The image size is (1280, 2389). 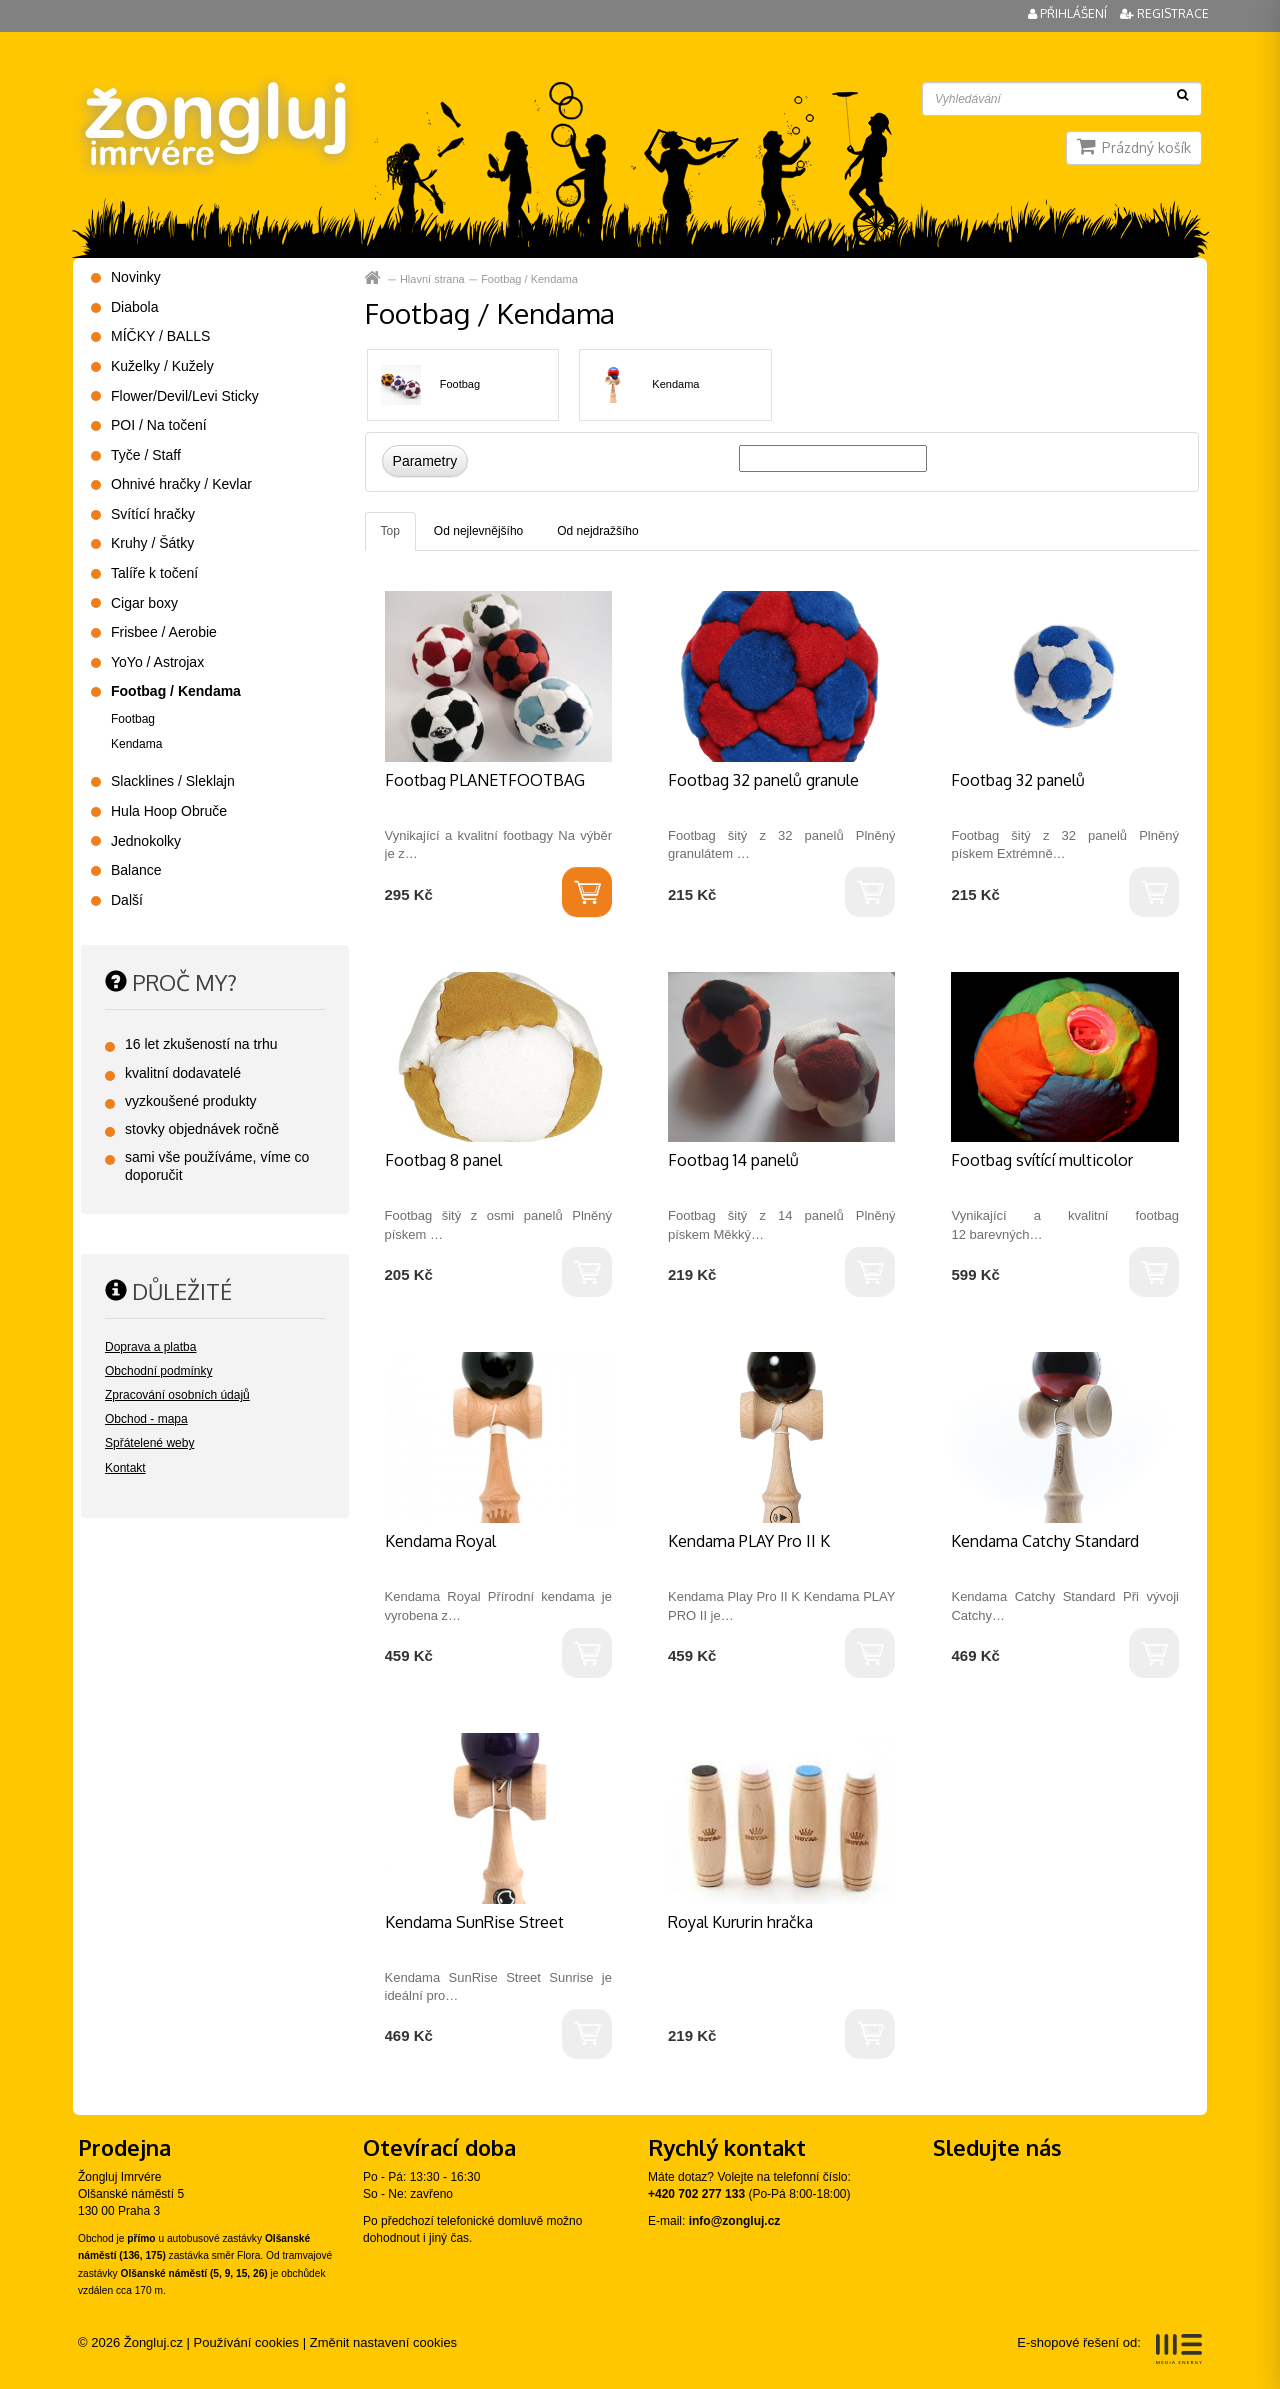 I want to click on Zpracování osobních údajů, so click(x=177, y=1395).